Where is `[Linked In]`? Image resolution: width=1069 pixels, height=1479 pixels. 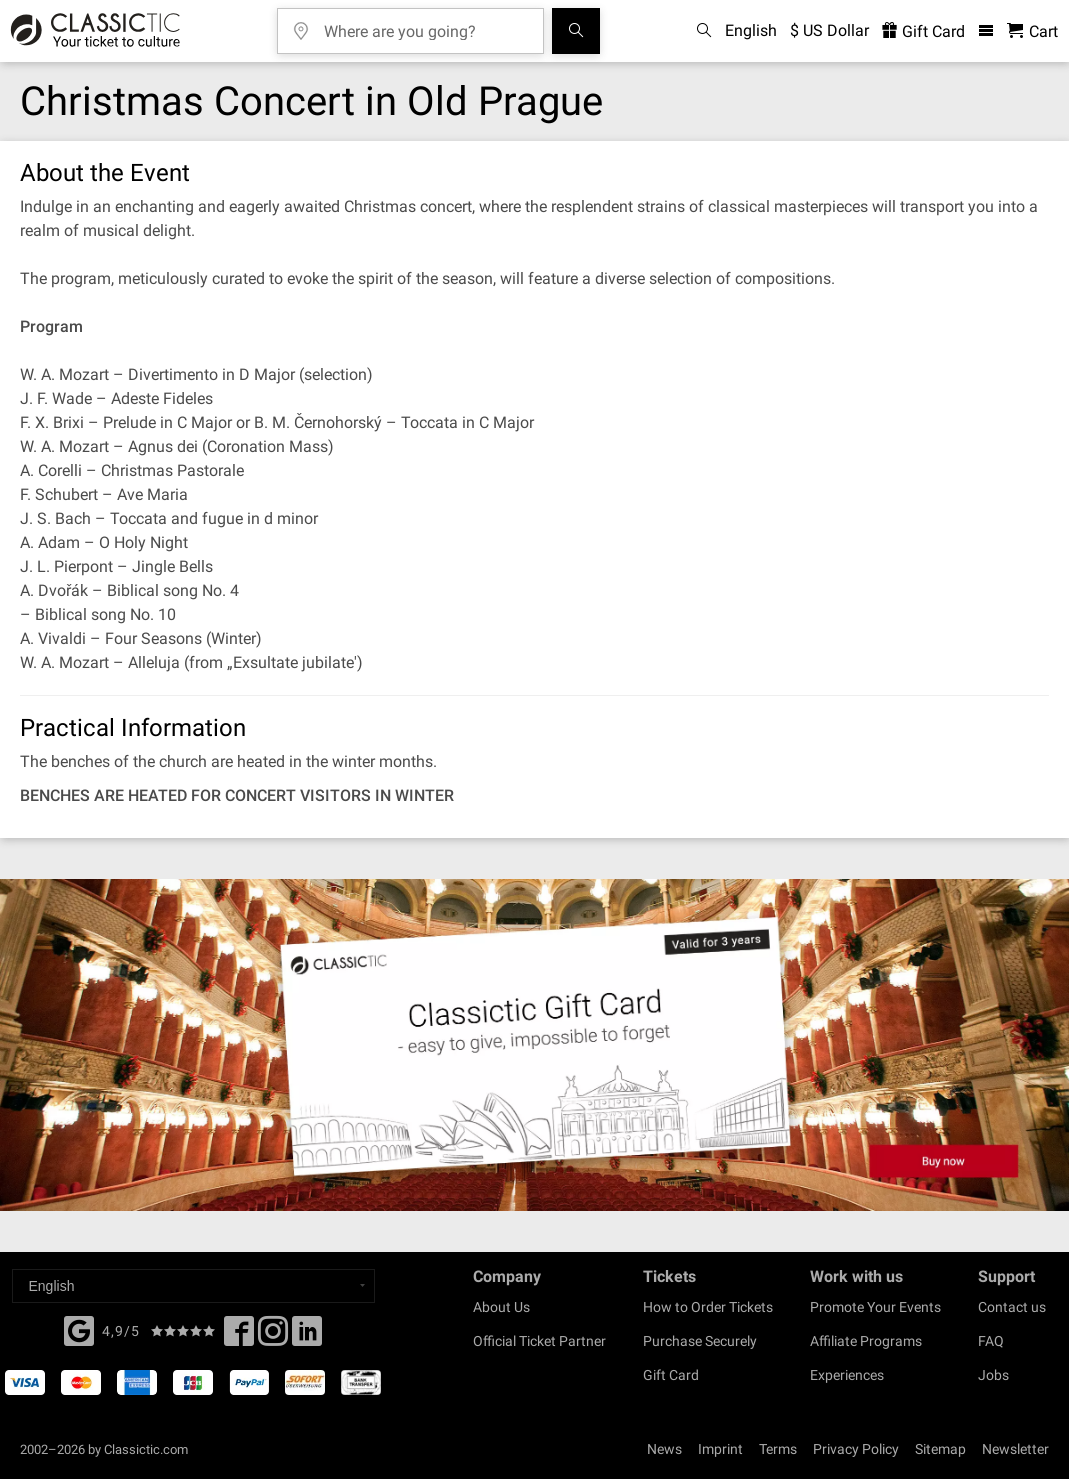 [Linked In] is located at coordinates (307, 1337).